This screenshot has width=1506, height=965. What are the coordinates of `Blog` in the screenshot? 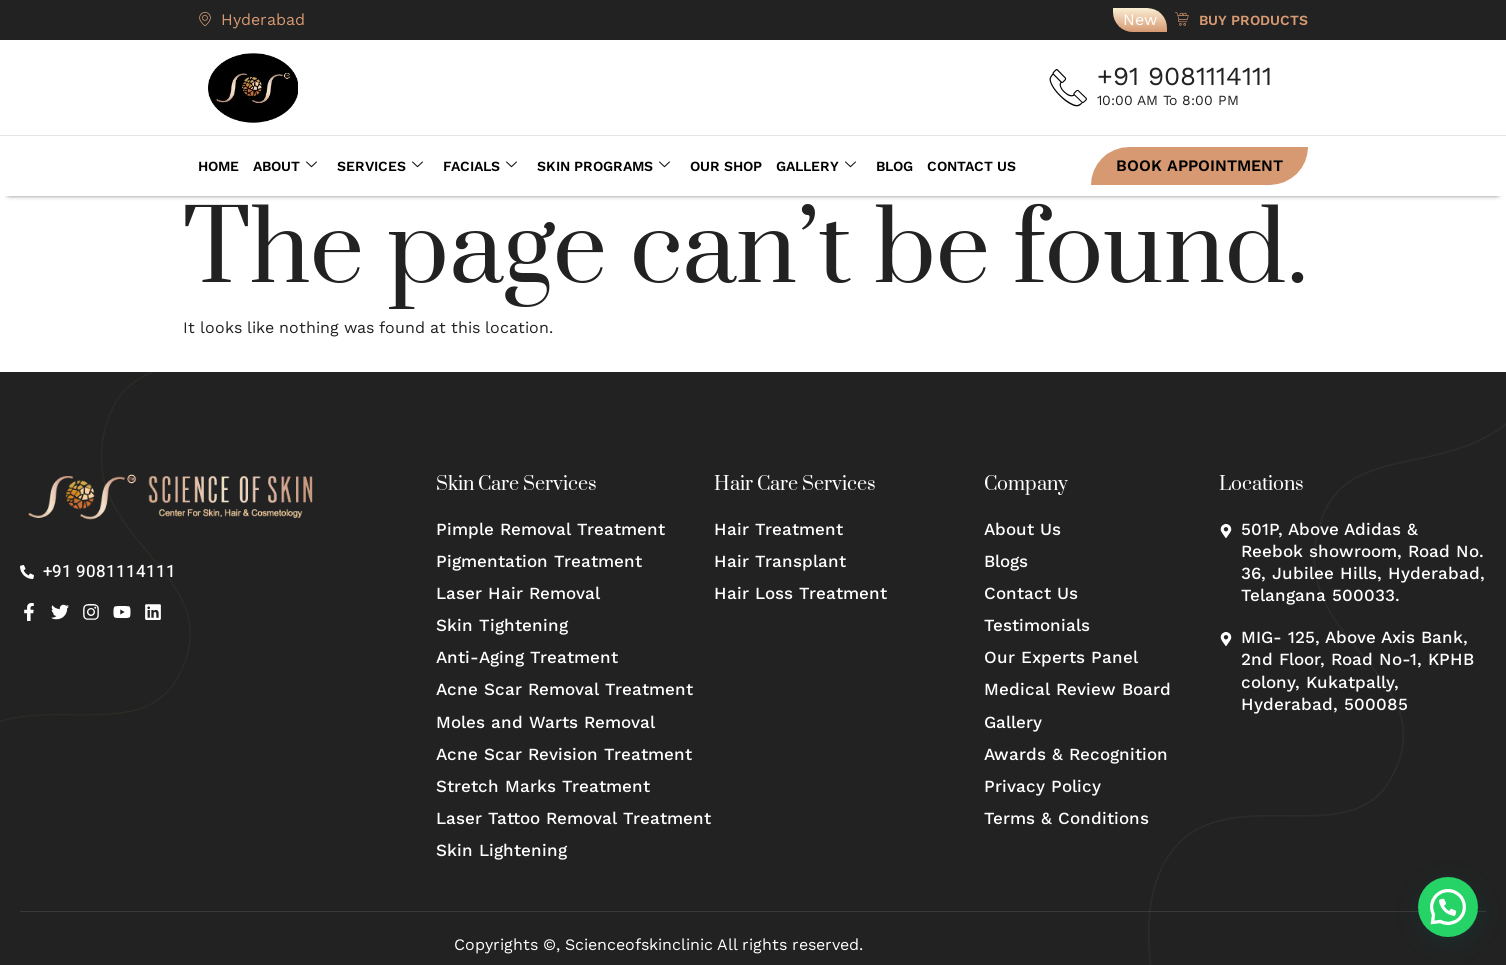 It's located at (894, 166).